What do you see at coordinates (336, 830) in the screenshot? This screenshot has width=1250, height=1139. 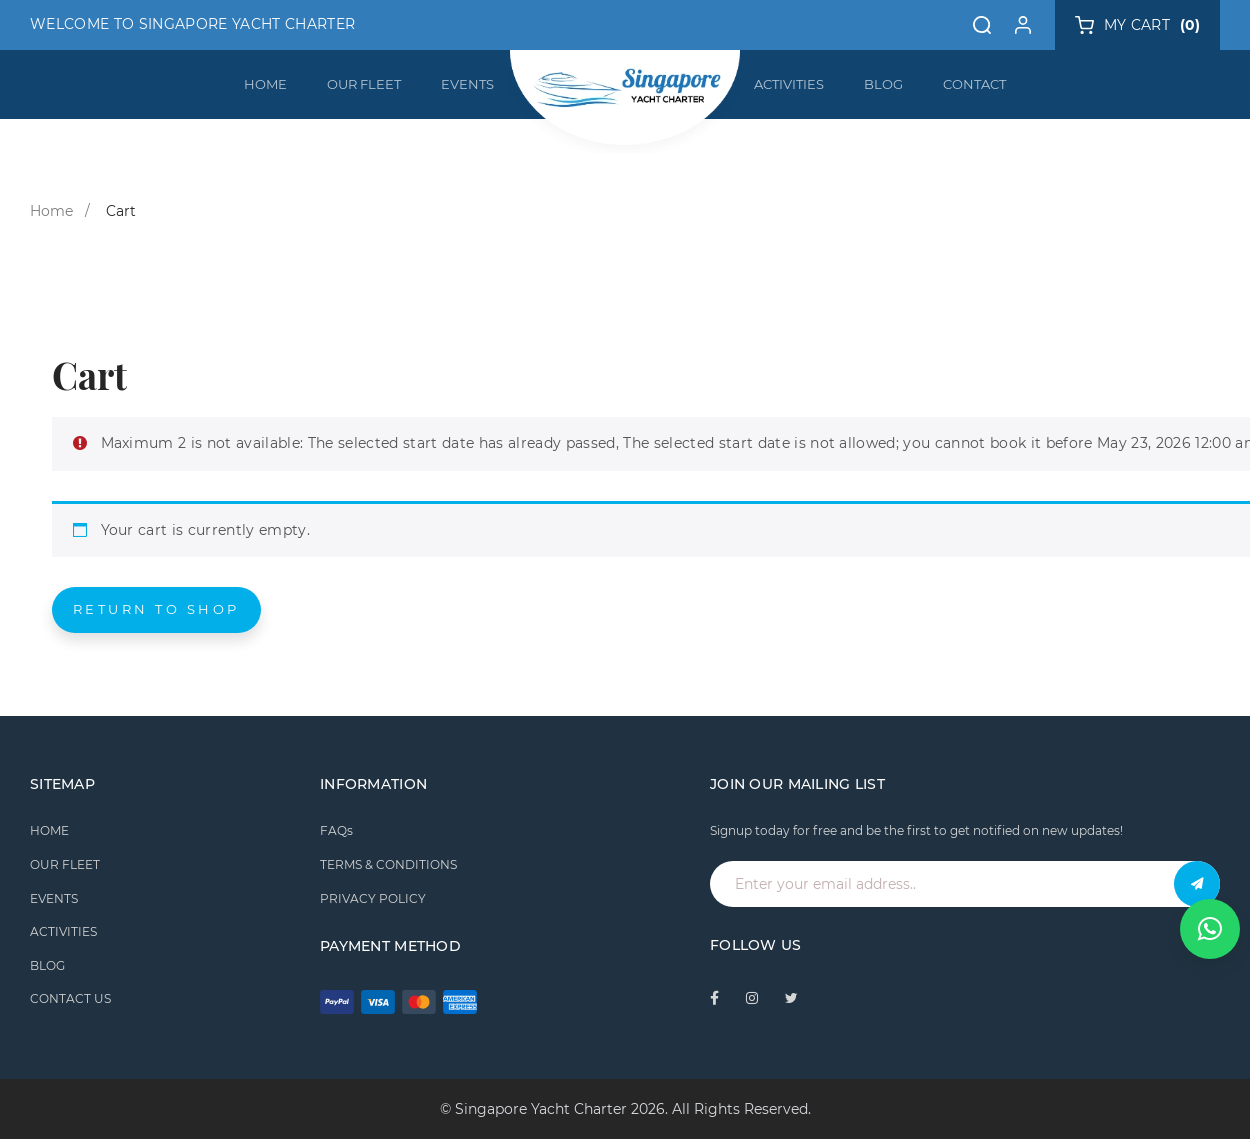 I see `FAQs` at bounding box center [336, 830].